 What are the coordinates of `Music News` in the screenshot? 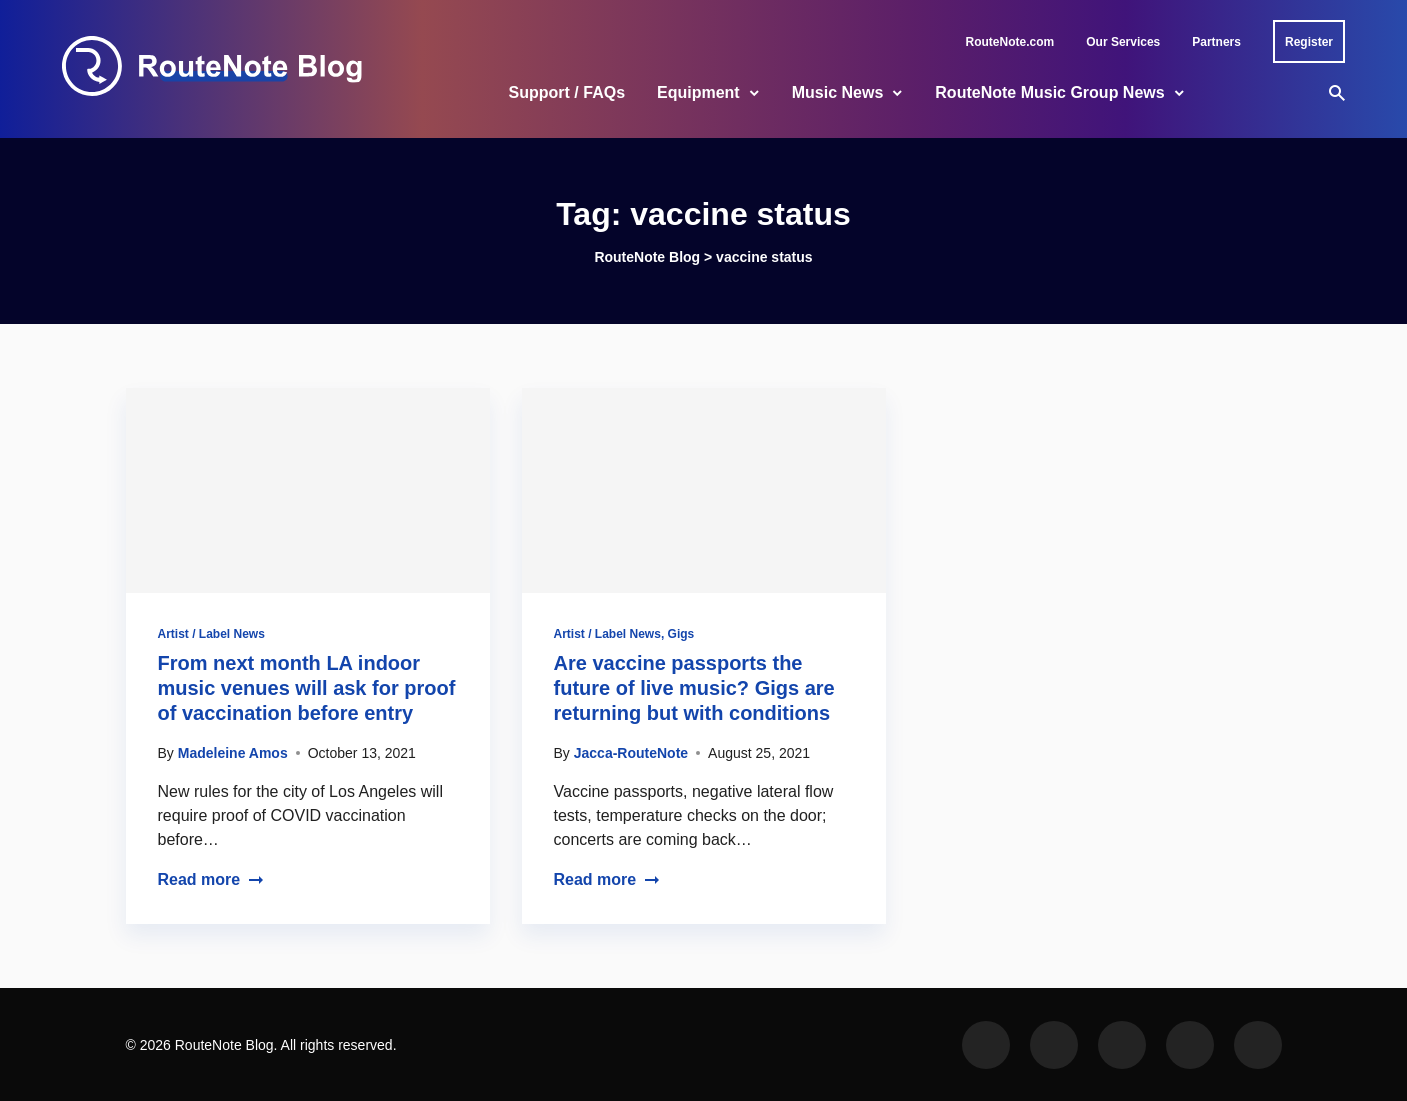 It's located at (838, 92).